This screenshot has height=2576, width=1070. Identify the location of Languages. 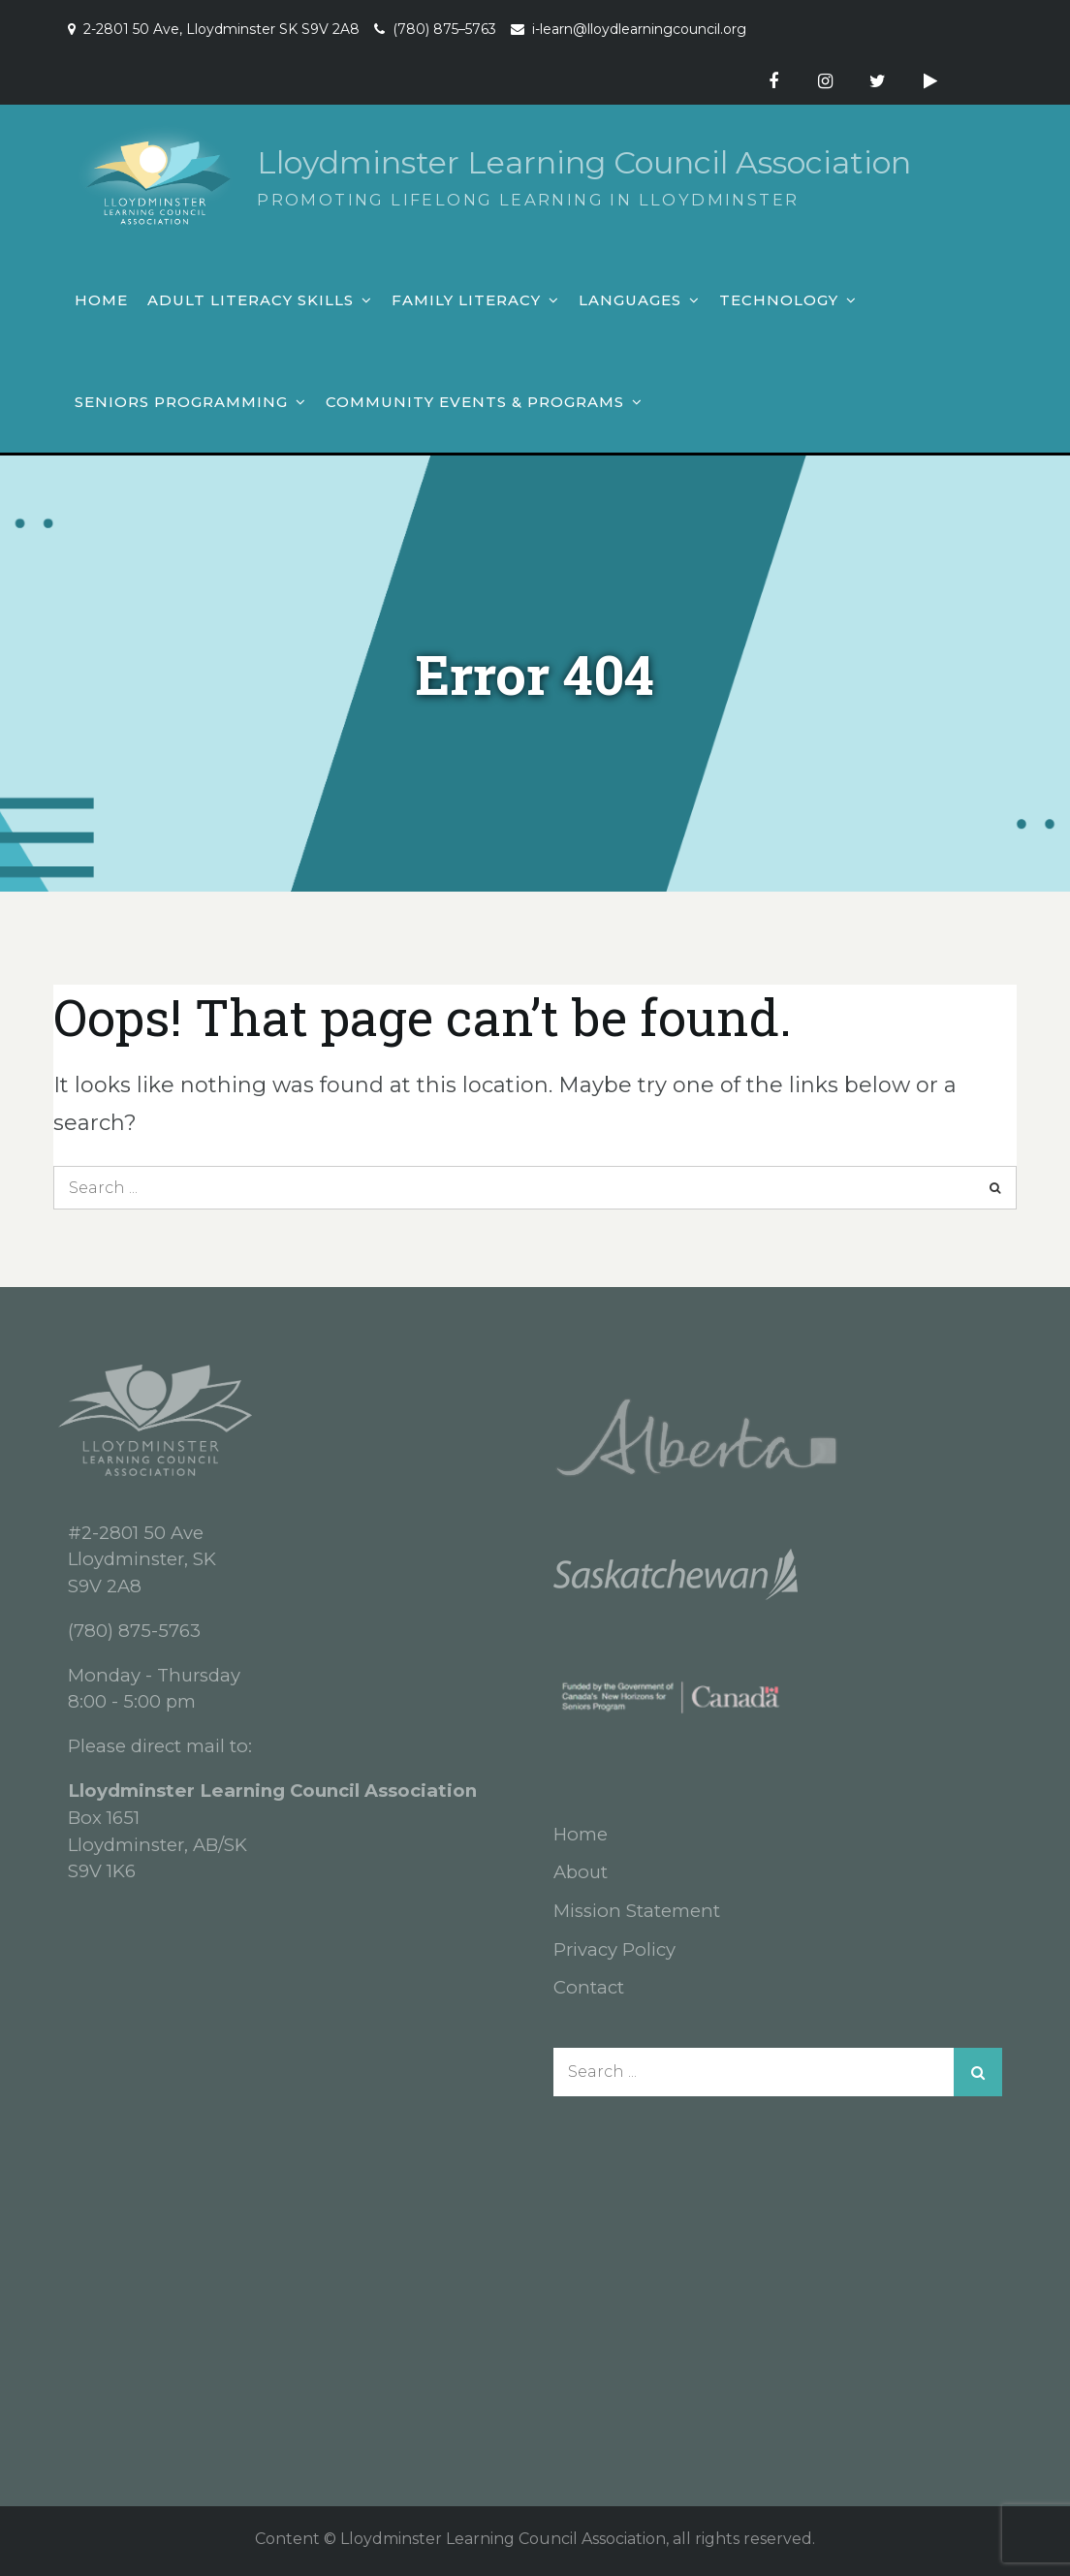
(630, 300).